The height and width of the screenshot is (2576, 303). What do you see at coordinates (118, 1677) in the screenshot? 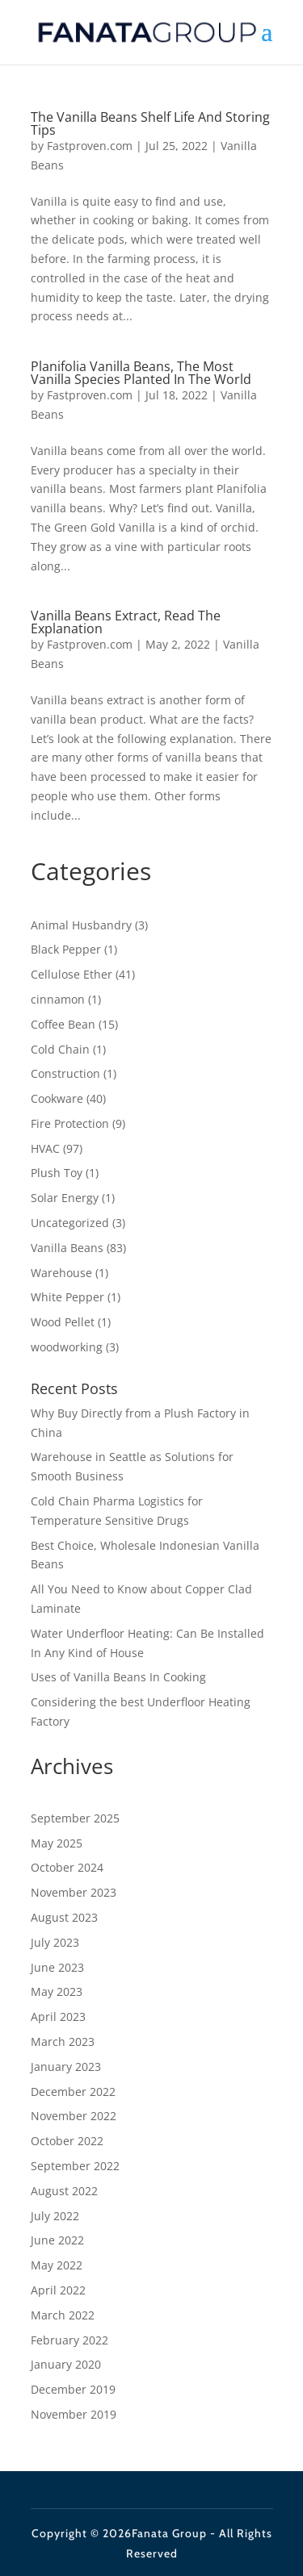
I see `Uses of Vanilla Beans In Cooking` at bounding box center [118, 1677].